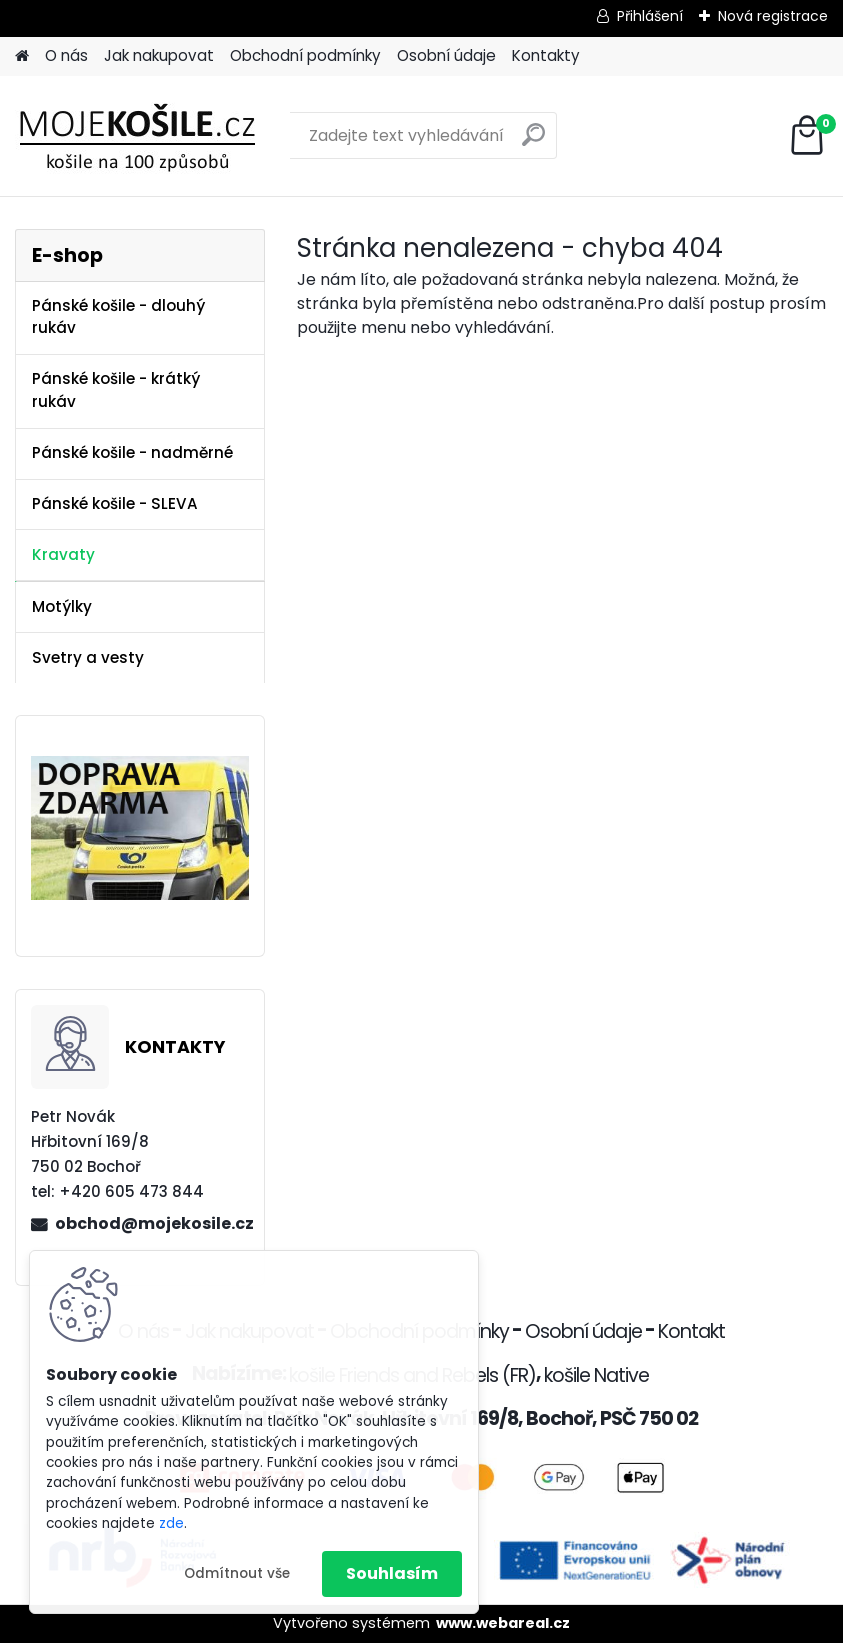 The height and width of the screenshot is (1643, 843). I want to click on Osobní údaje, so click(446, 55).